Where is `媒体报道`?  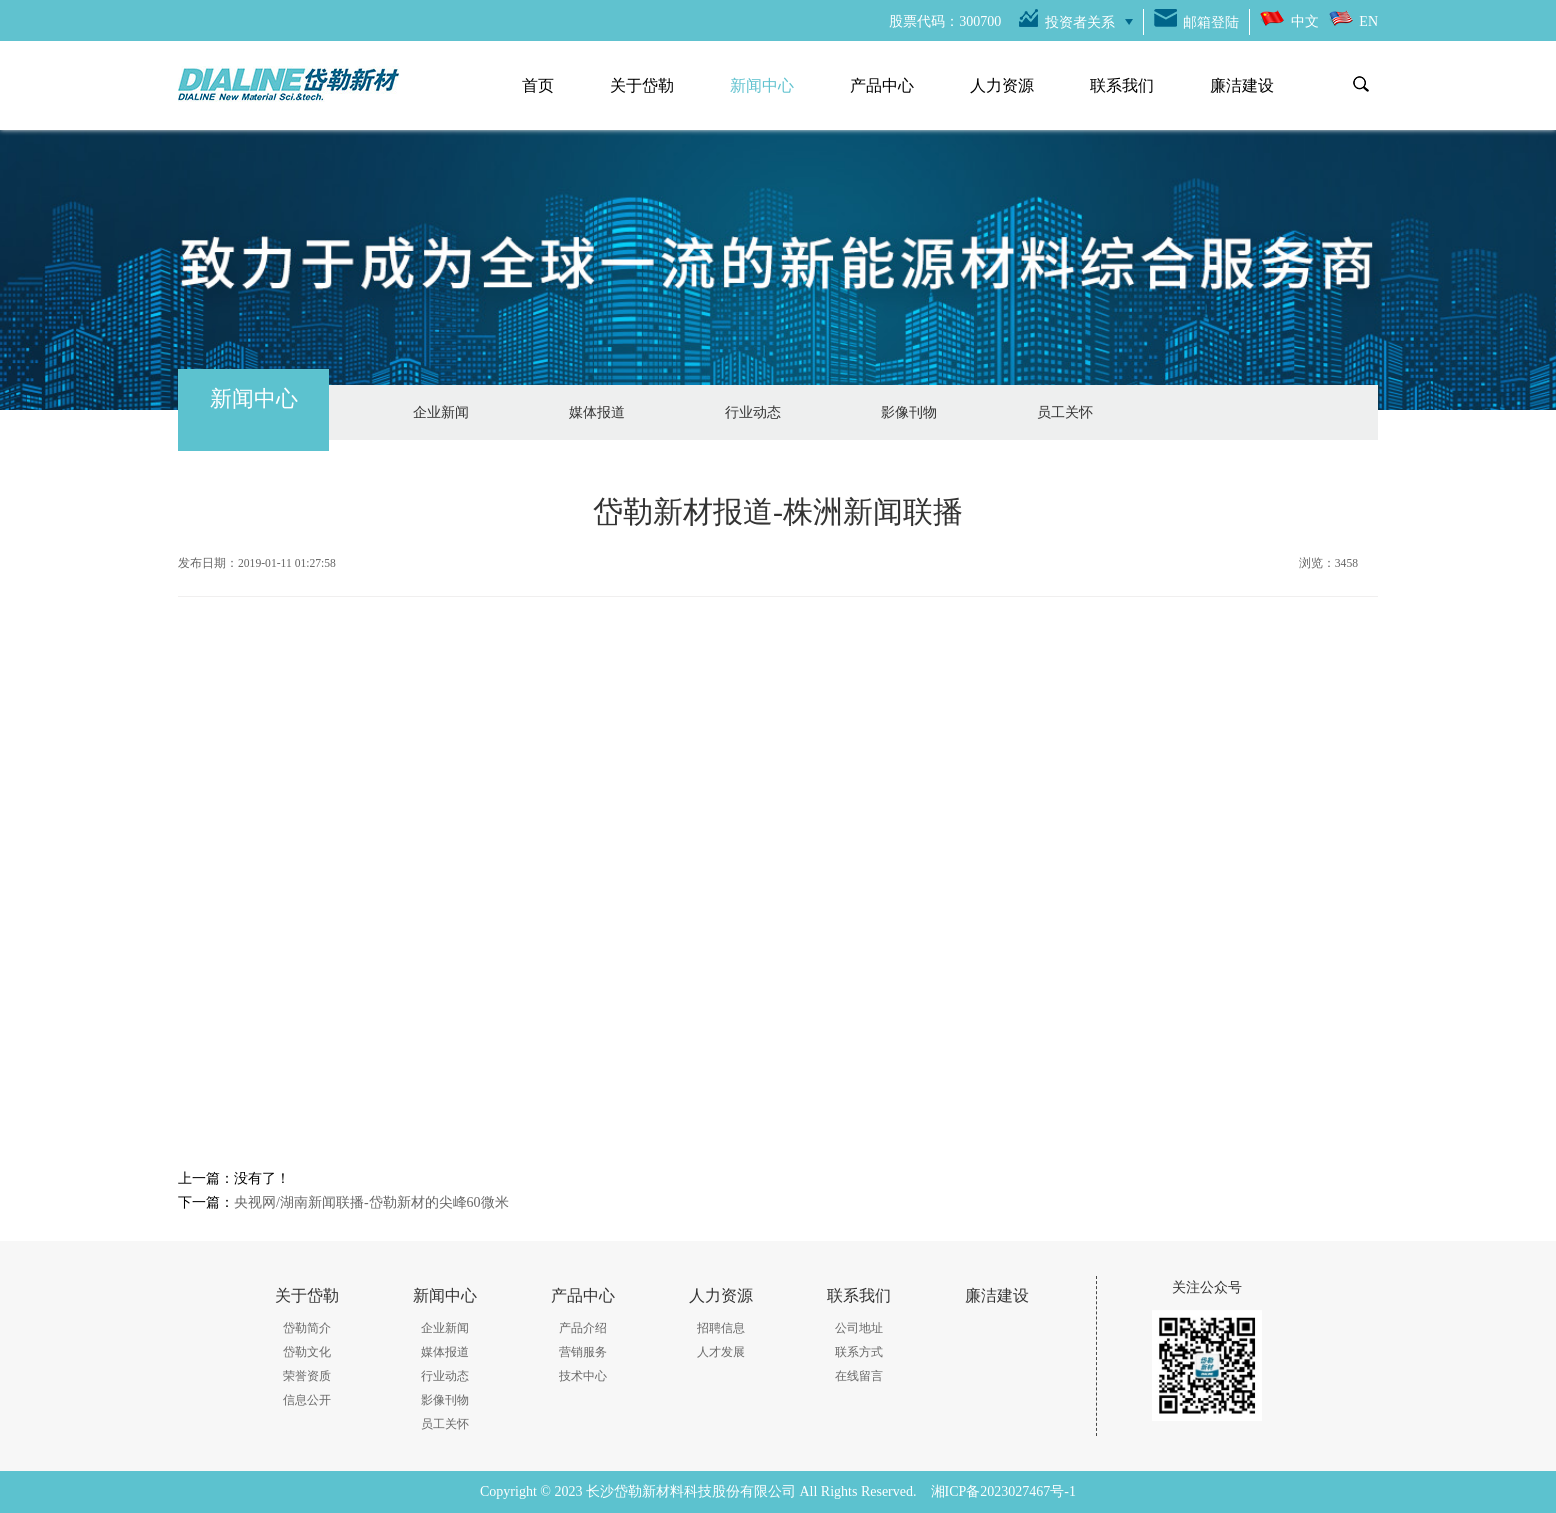
媒体报道 is located at coordinates (597, 412).